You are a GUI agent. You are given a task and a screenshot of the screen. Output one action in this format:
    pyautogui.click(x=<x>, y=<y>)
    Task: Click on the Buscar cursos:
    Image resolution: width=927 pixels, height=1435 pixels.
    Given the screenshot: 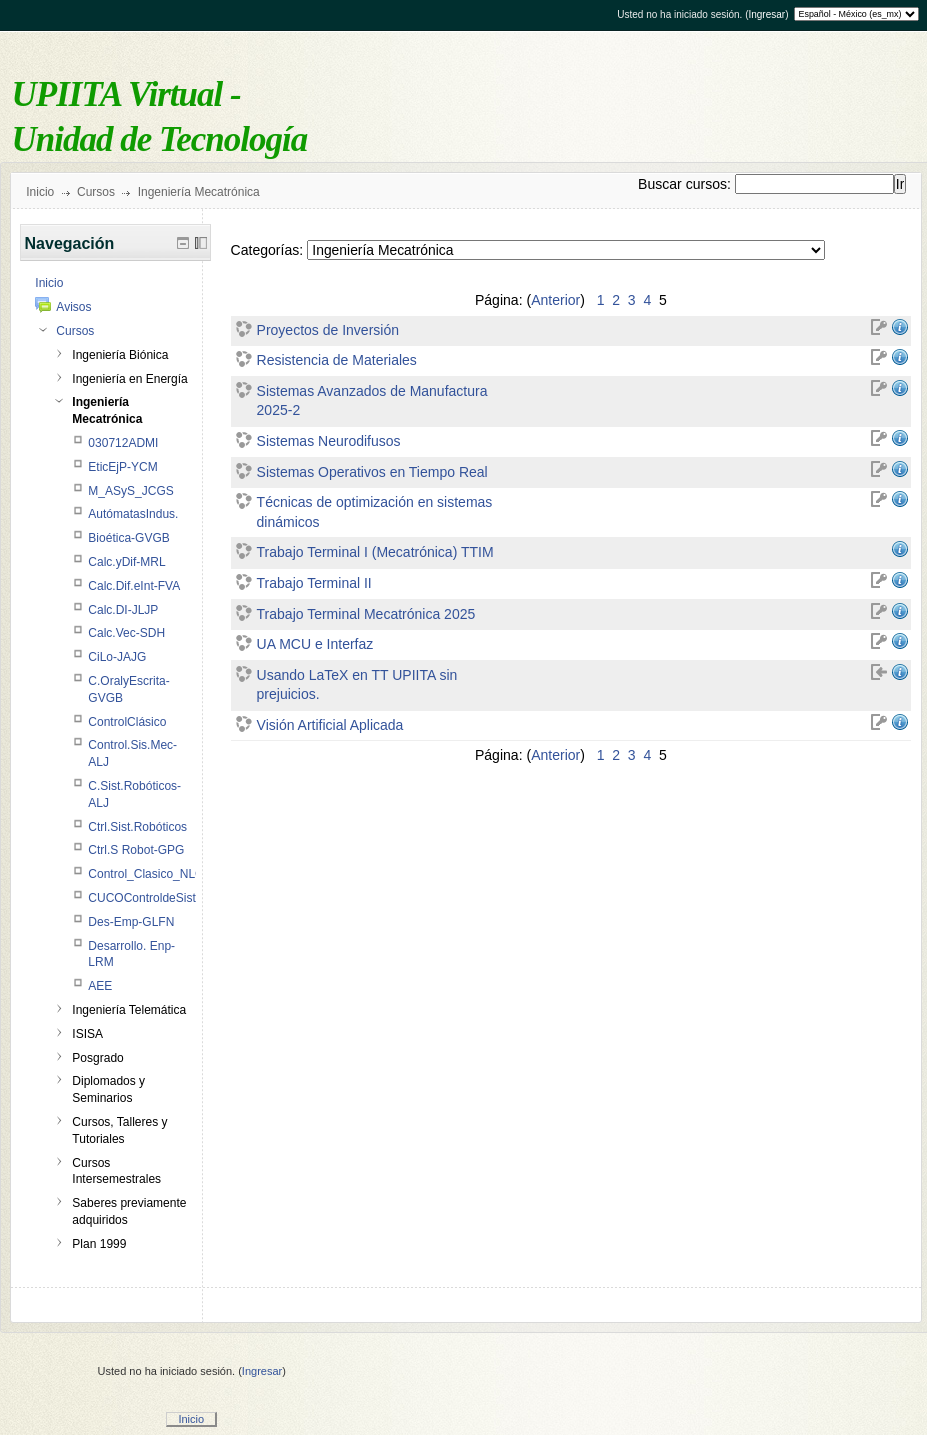 What is the action you would take?
    pyautogui.click(x=686, y=184)
    